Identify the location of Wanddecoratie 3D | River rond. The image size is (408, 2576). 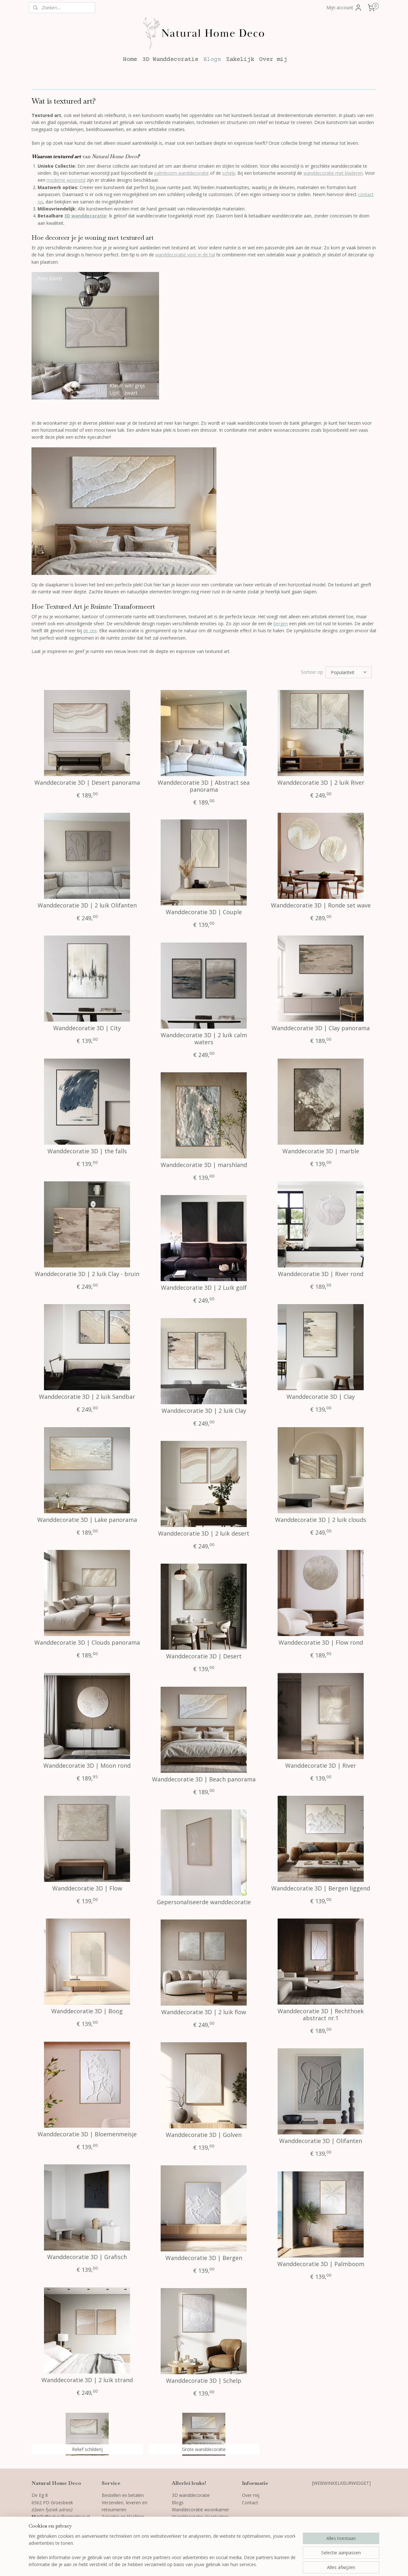
(320, 1274).